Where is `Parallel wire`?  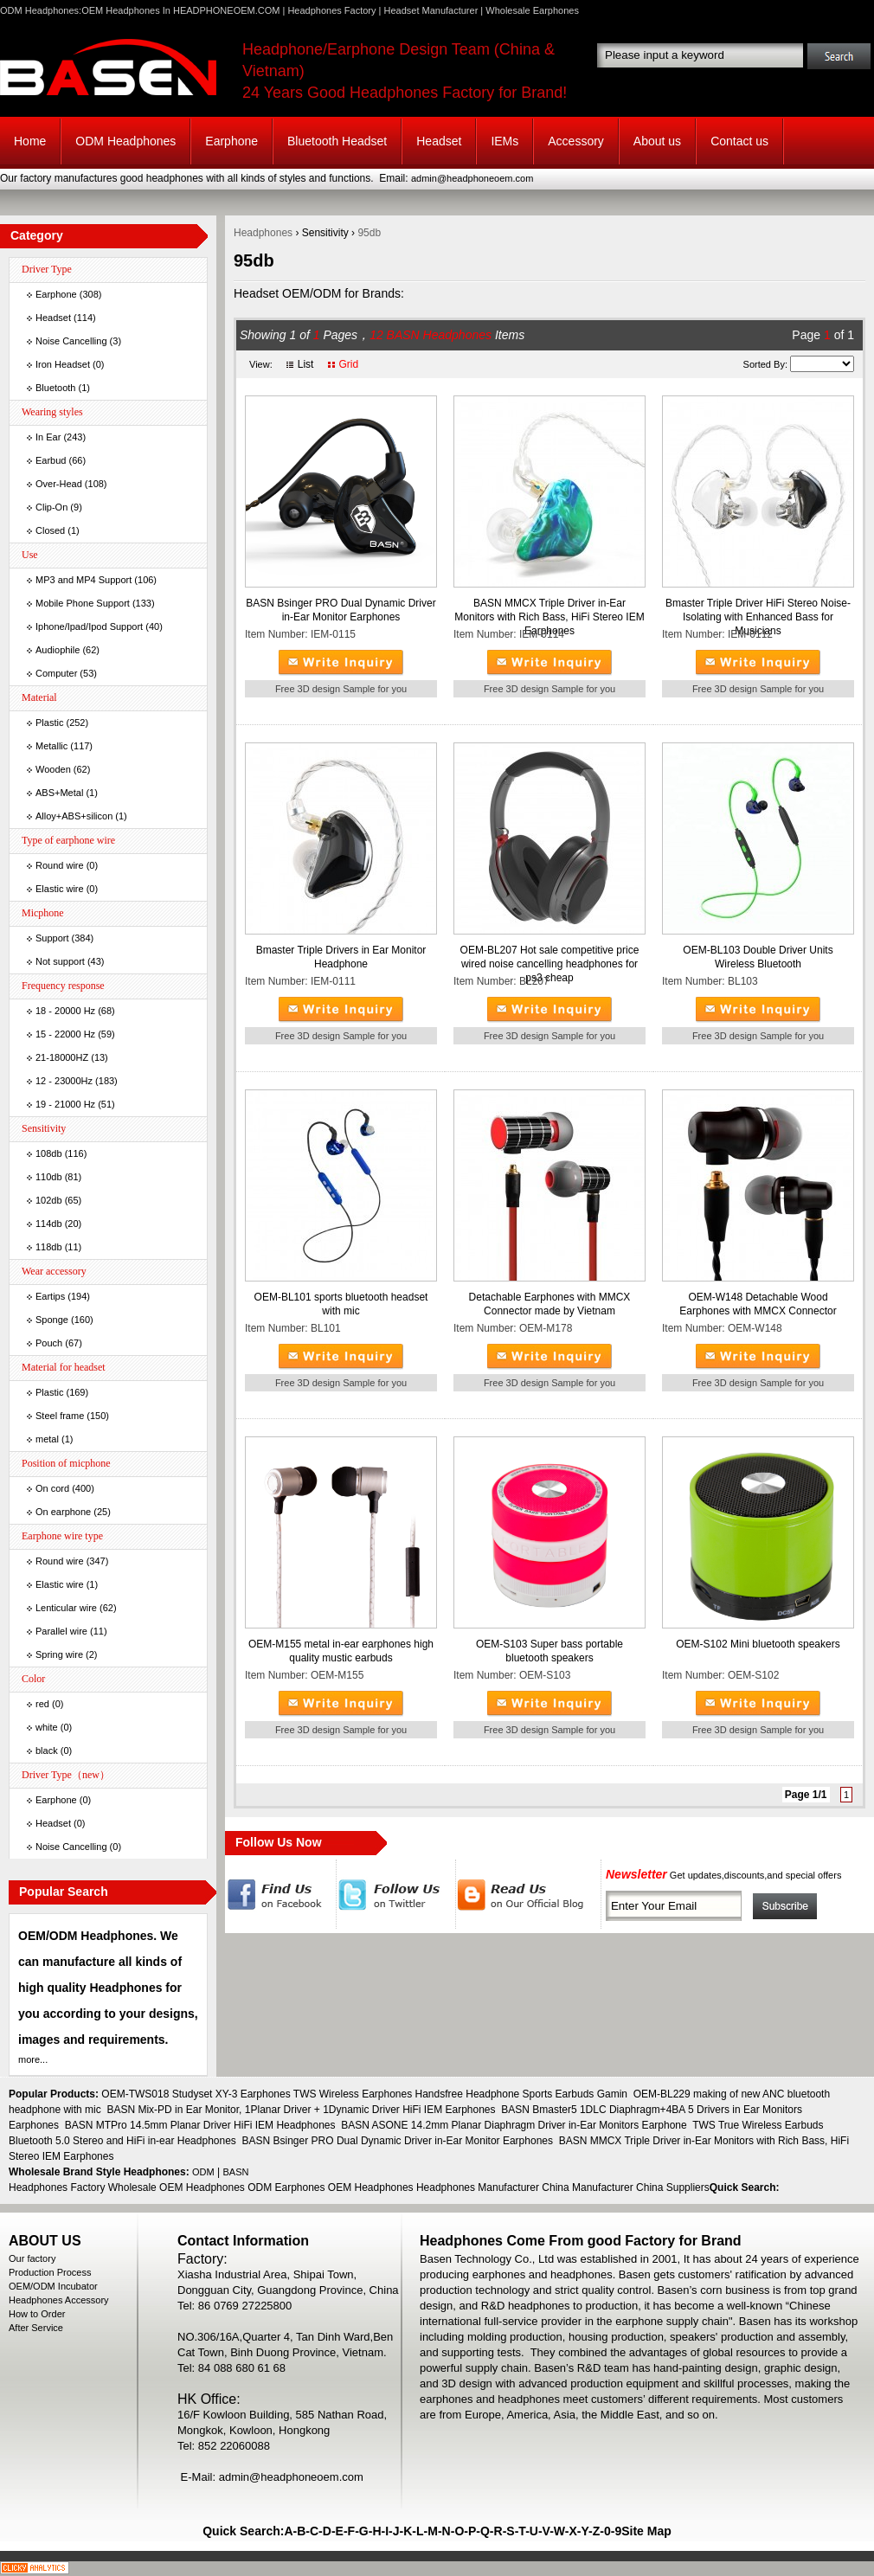 Parallel wire is located at coordinates (61, 1631).